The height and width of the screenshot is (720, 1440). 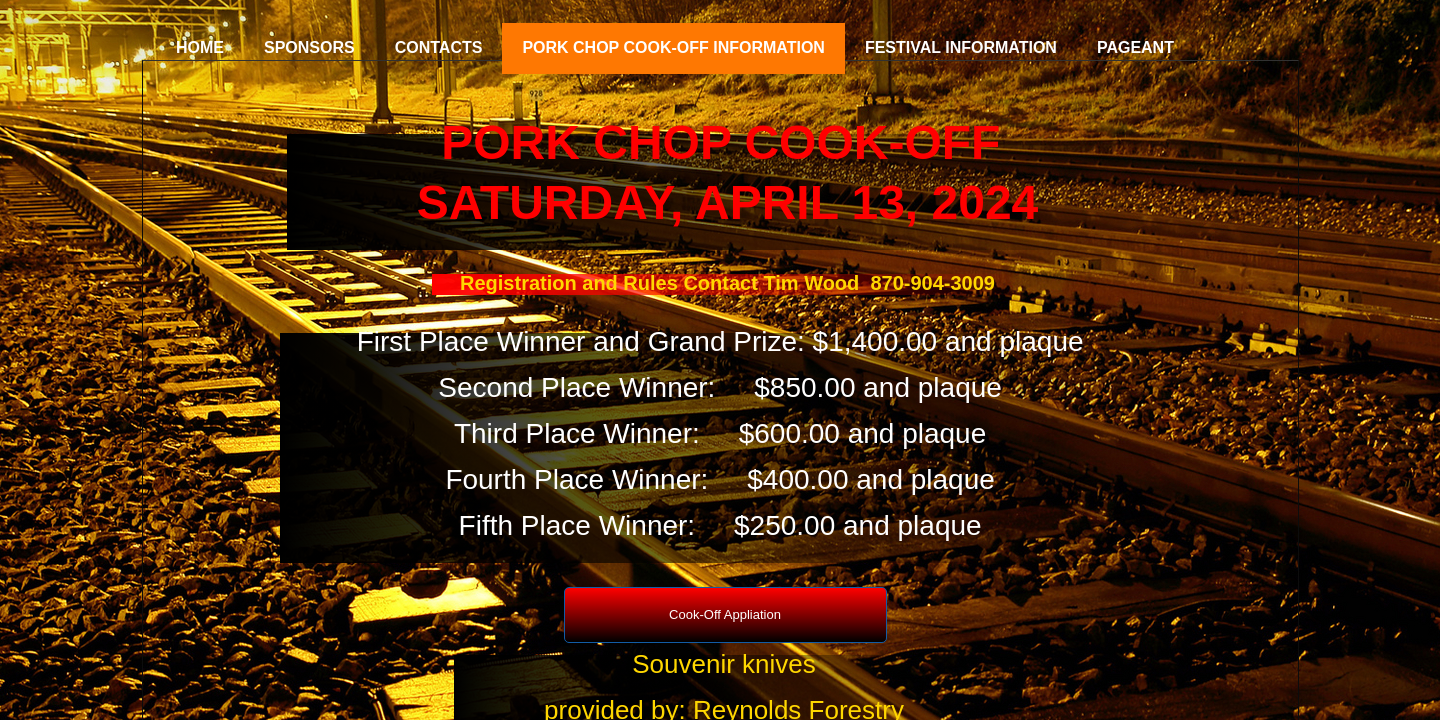 I want to click on Pageant, so click(x=1135, y=47).